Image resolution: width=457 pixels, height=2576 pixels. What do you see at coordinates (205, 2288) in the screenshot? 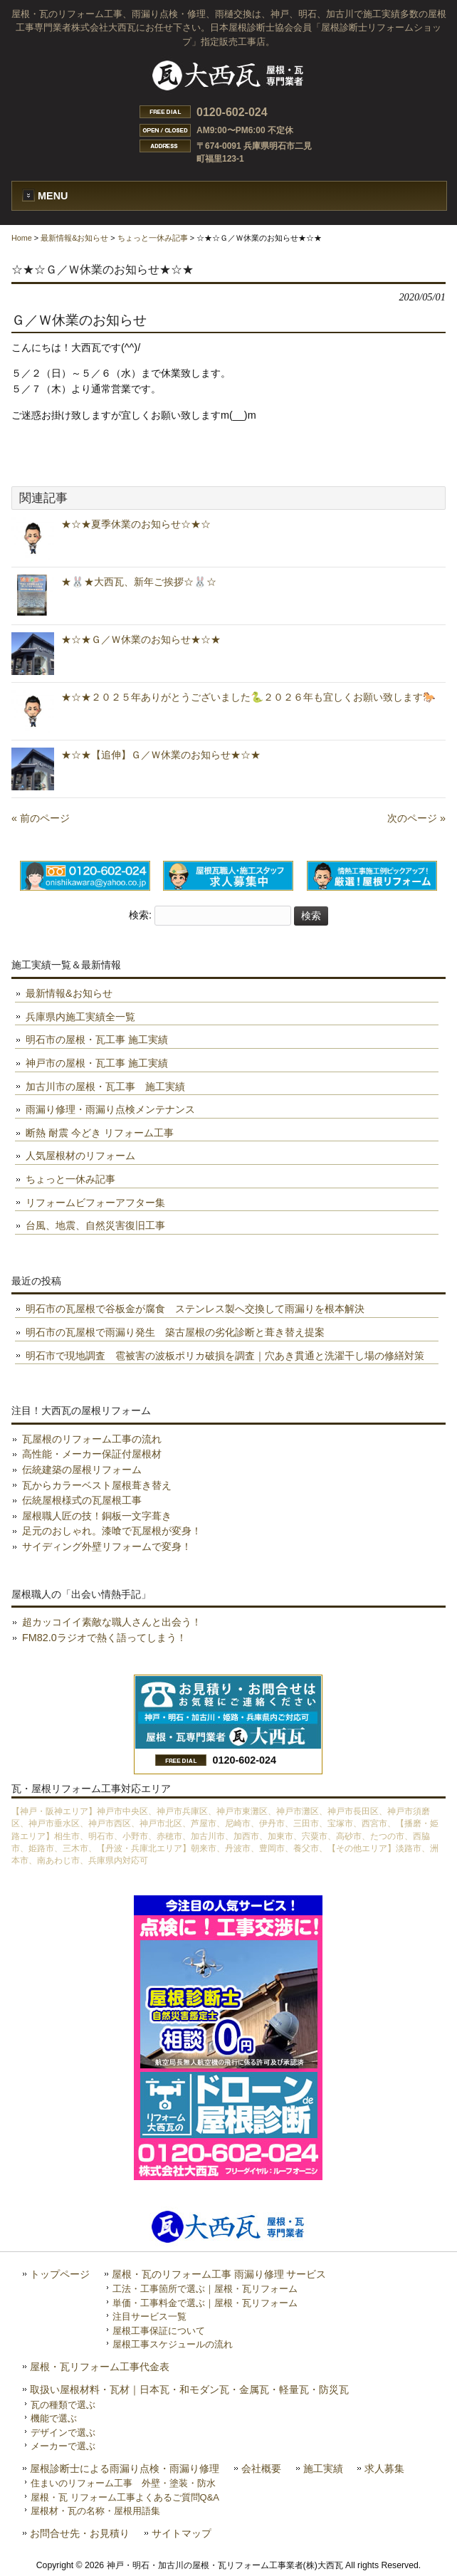
I see `工法・工事箇所で選ぶ｜屋根・瓦リフォーム` at bounding box center [205, 2288].